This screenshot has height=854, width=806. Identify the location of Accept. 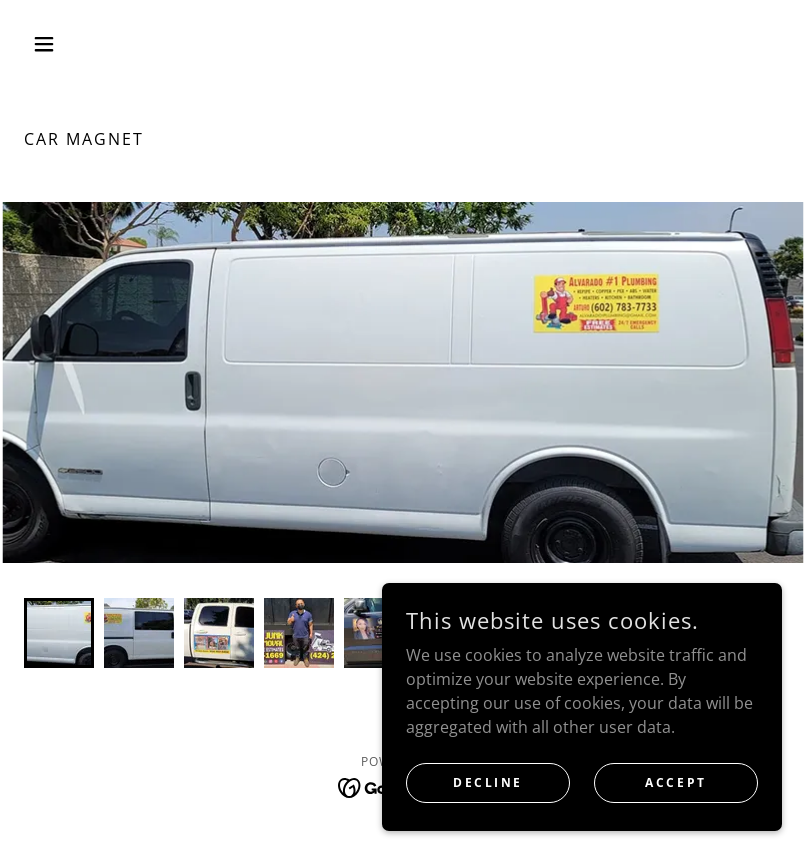
(675, 782).